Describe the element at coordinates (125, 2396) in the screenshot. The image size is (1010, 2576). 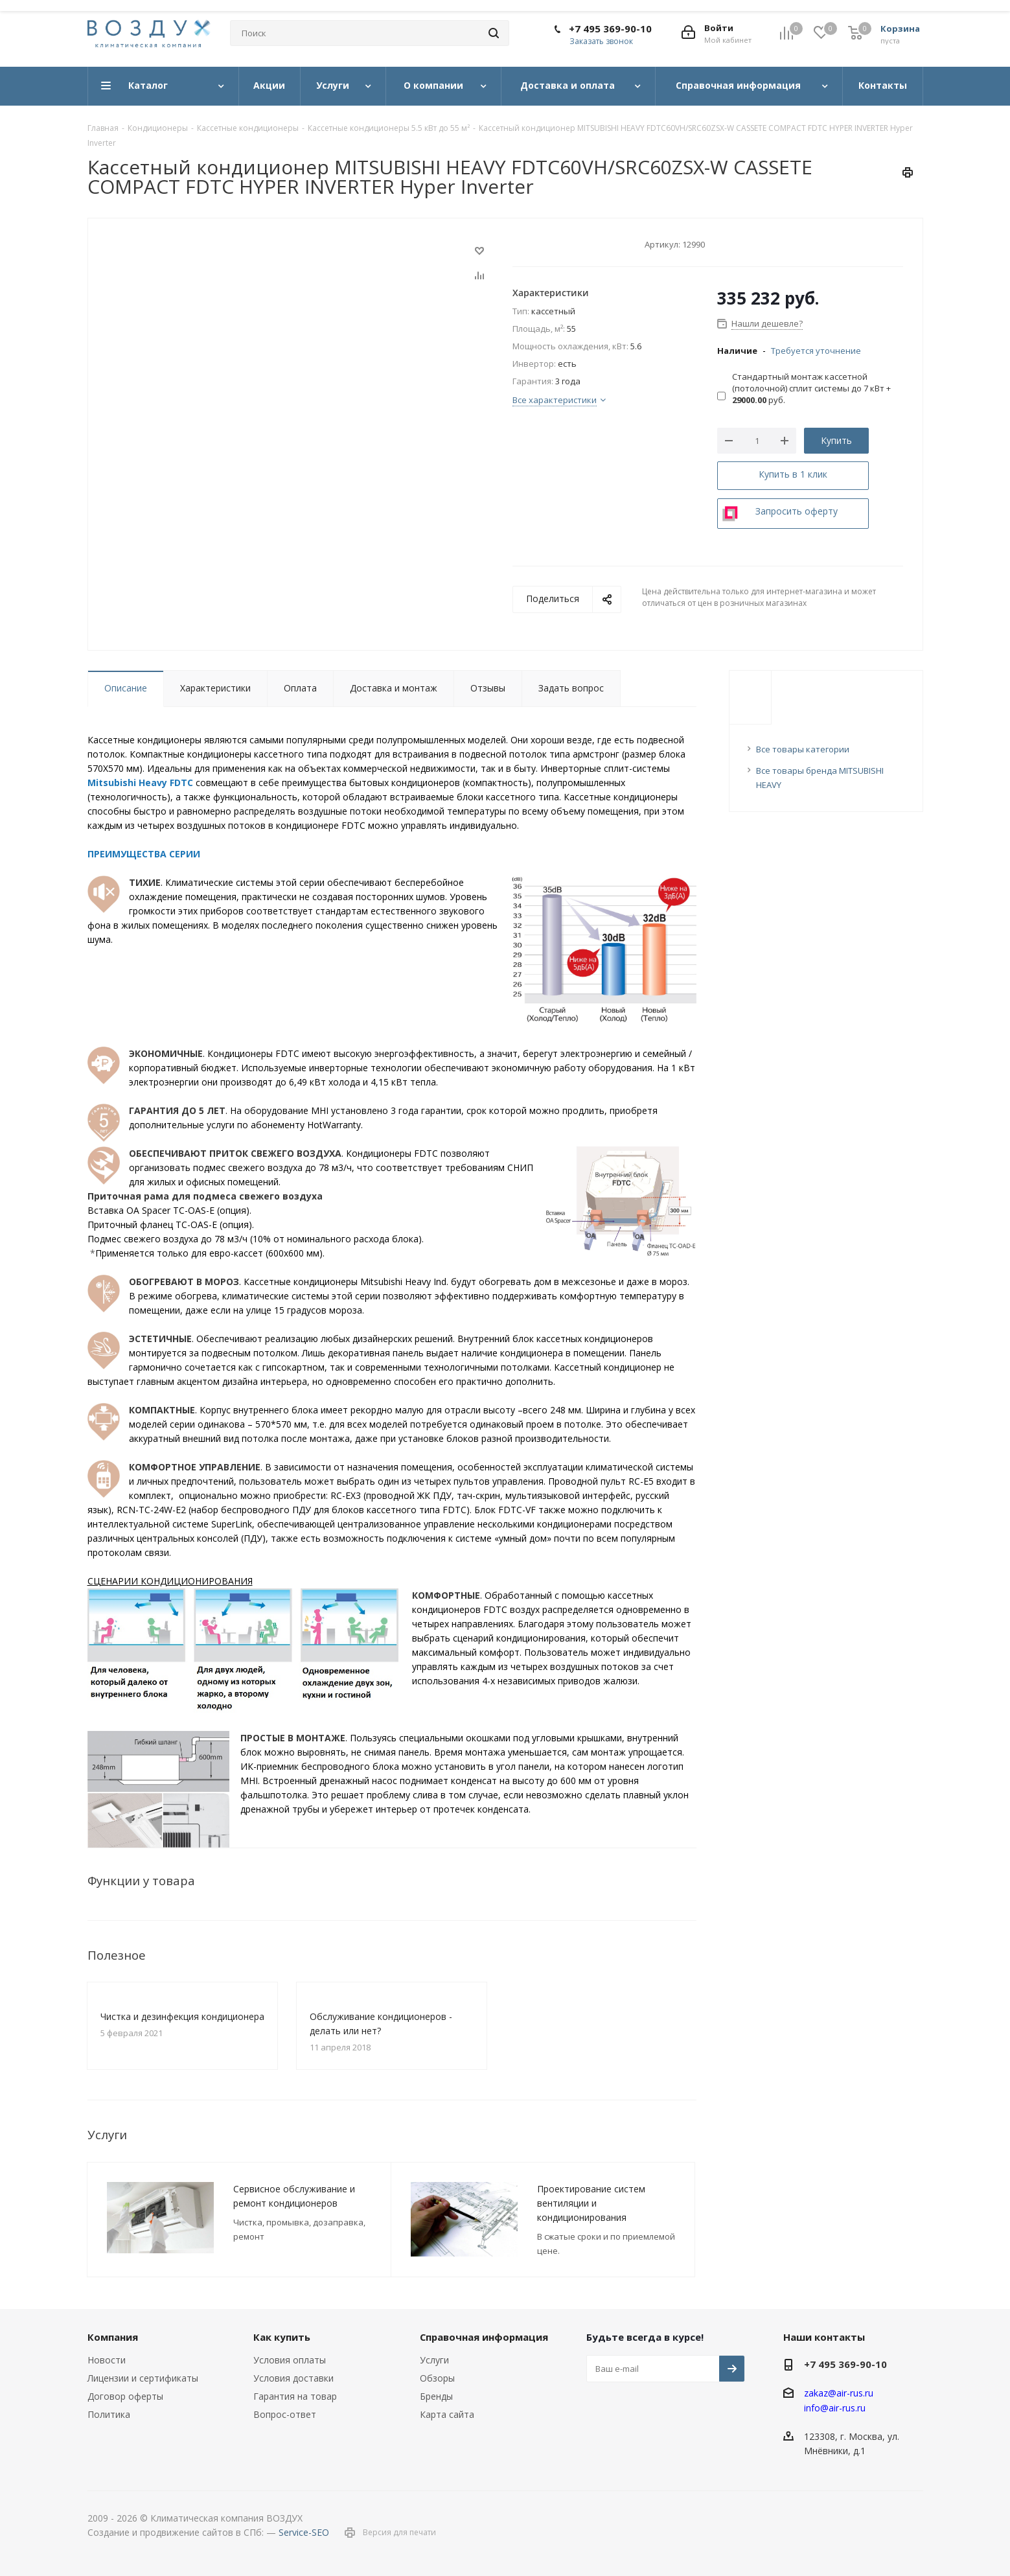
I see `Договор оферты` at that location.